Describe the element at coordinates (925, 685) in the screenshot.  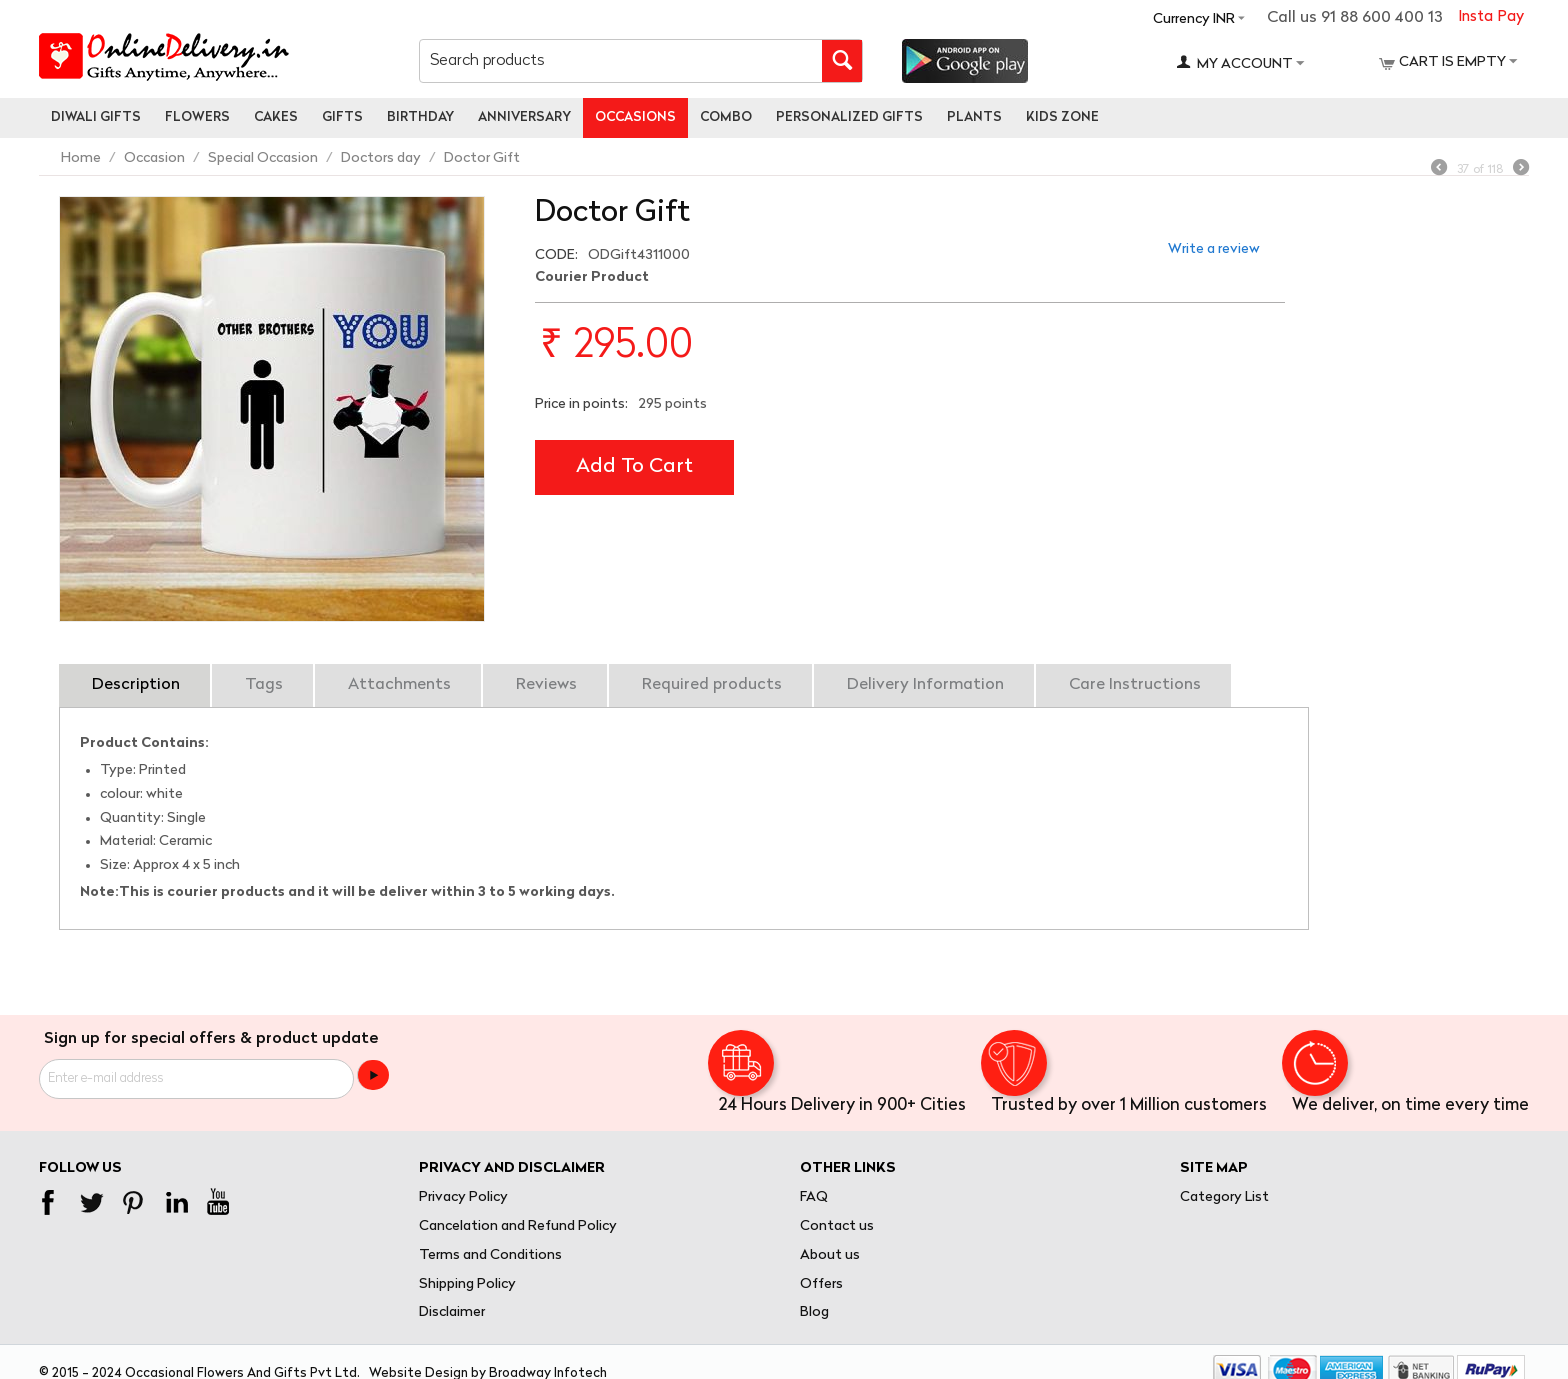
I see `Delivery Information` at that location.